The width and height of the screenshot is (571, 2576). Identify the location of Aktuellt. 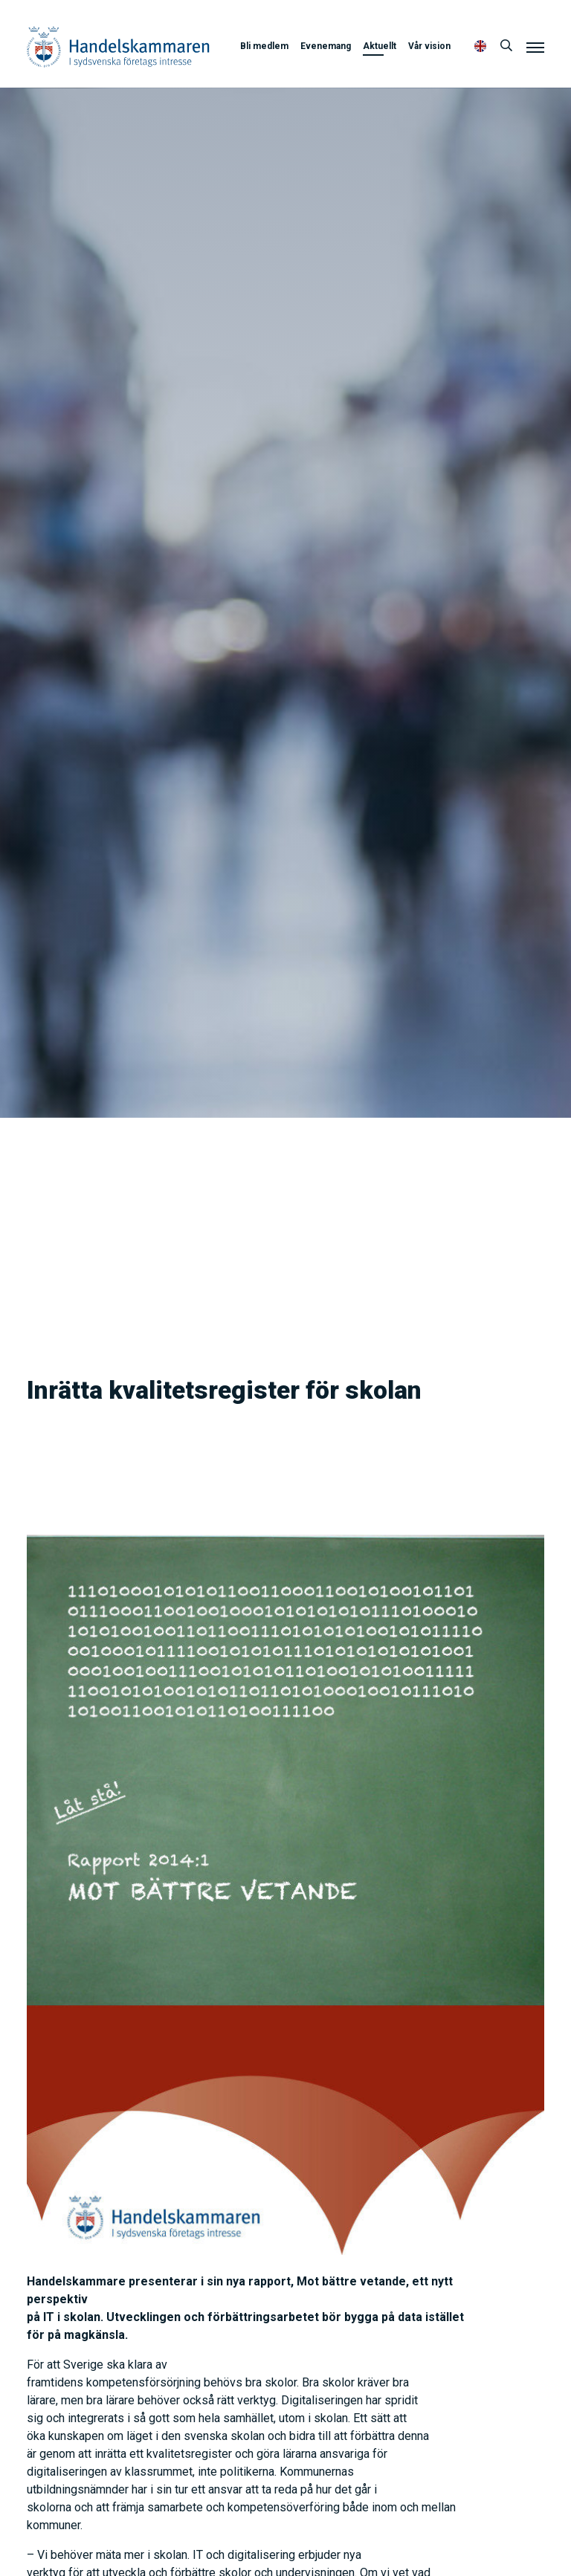
(379, 46).